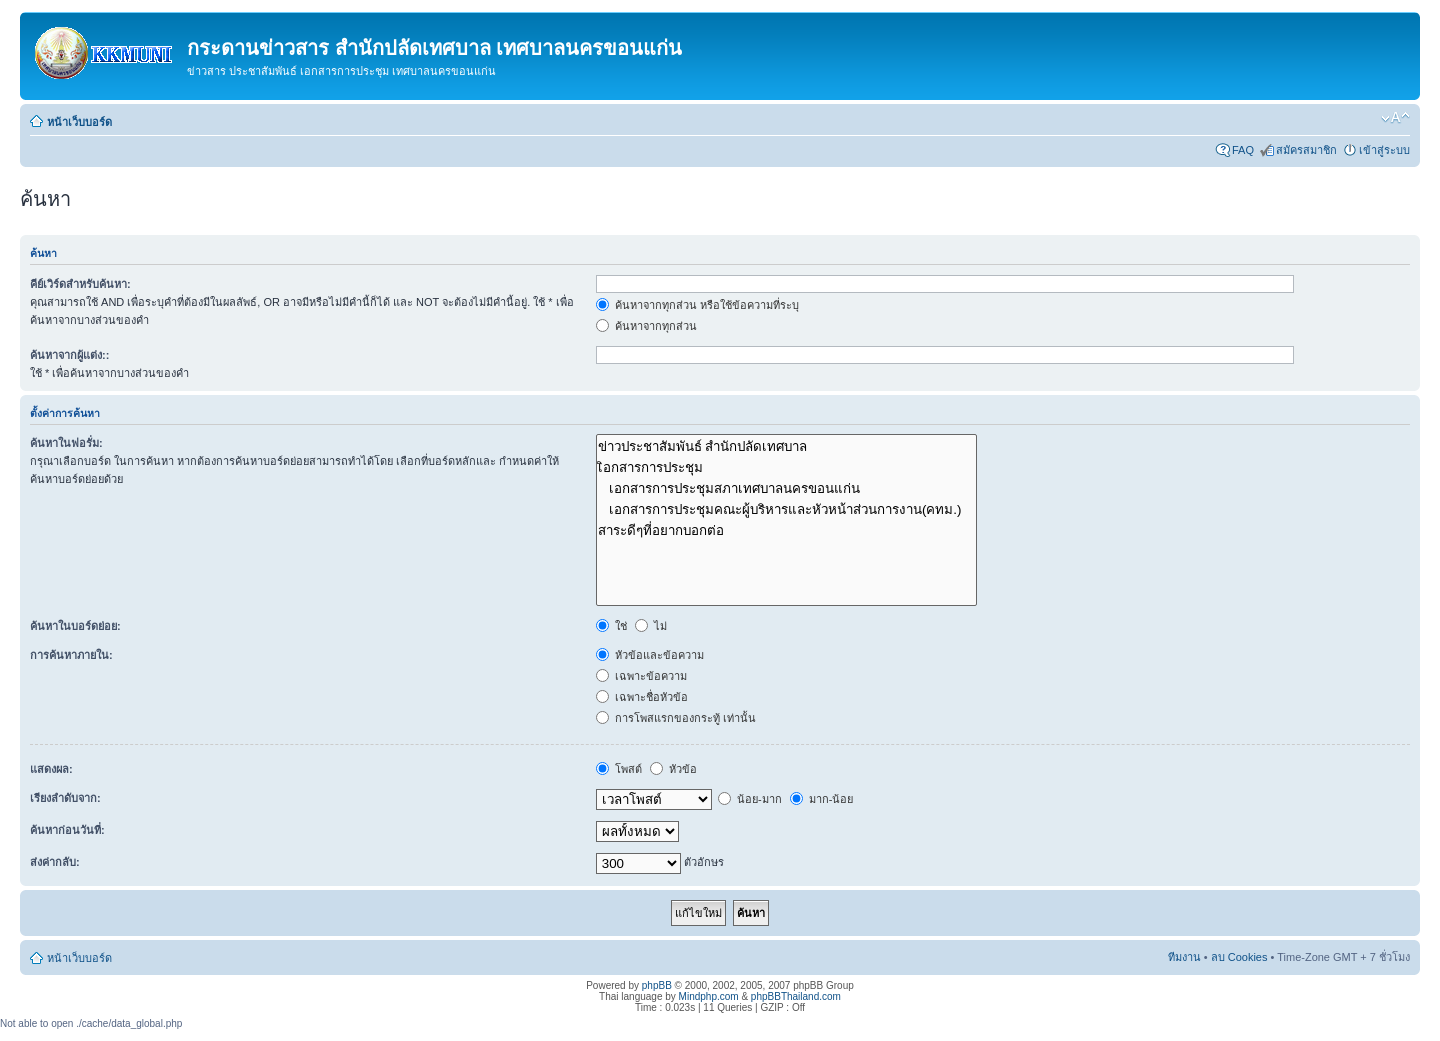 This screenshot has height=1041, width=1440. I want to click on คีย์เวิร์ดสำหรับค้นหา:, so click(80, 284).